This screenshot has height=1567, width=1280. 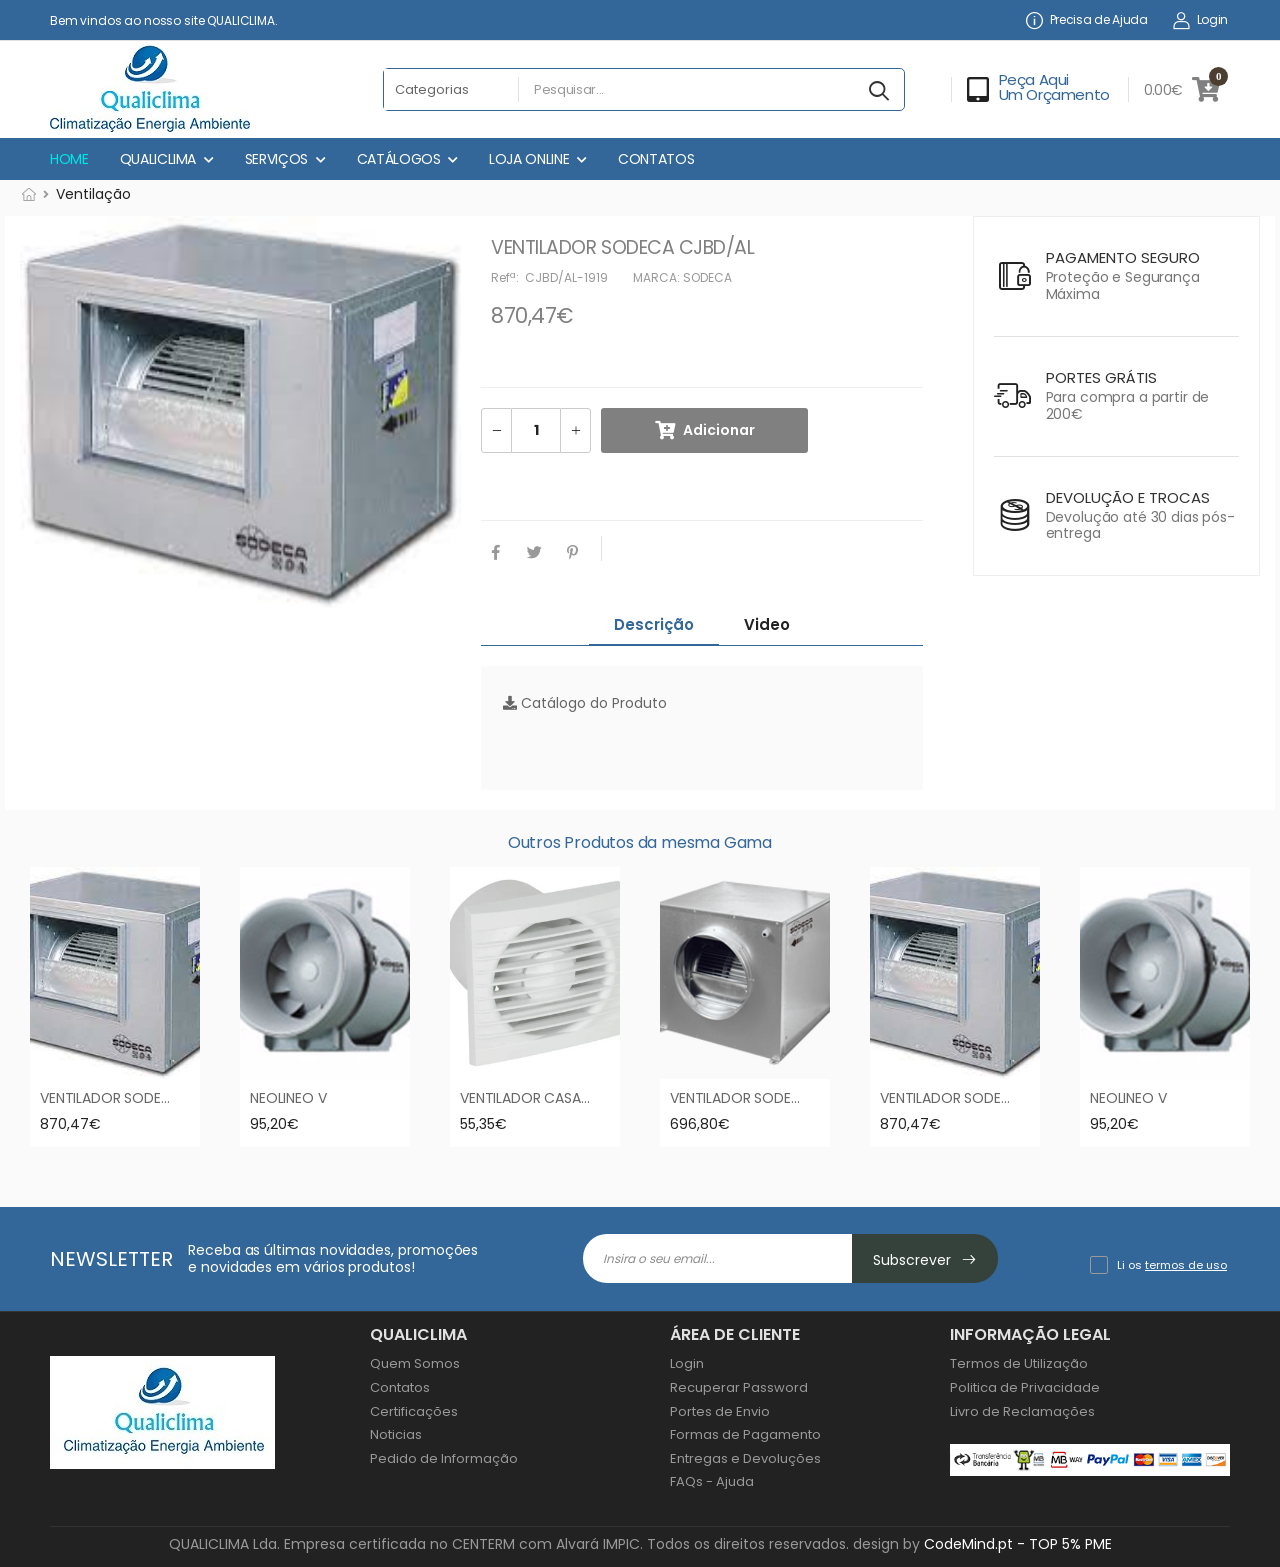 I want to click on Li os, so click(x=1172, y=1265).